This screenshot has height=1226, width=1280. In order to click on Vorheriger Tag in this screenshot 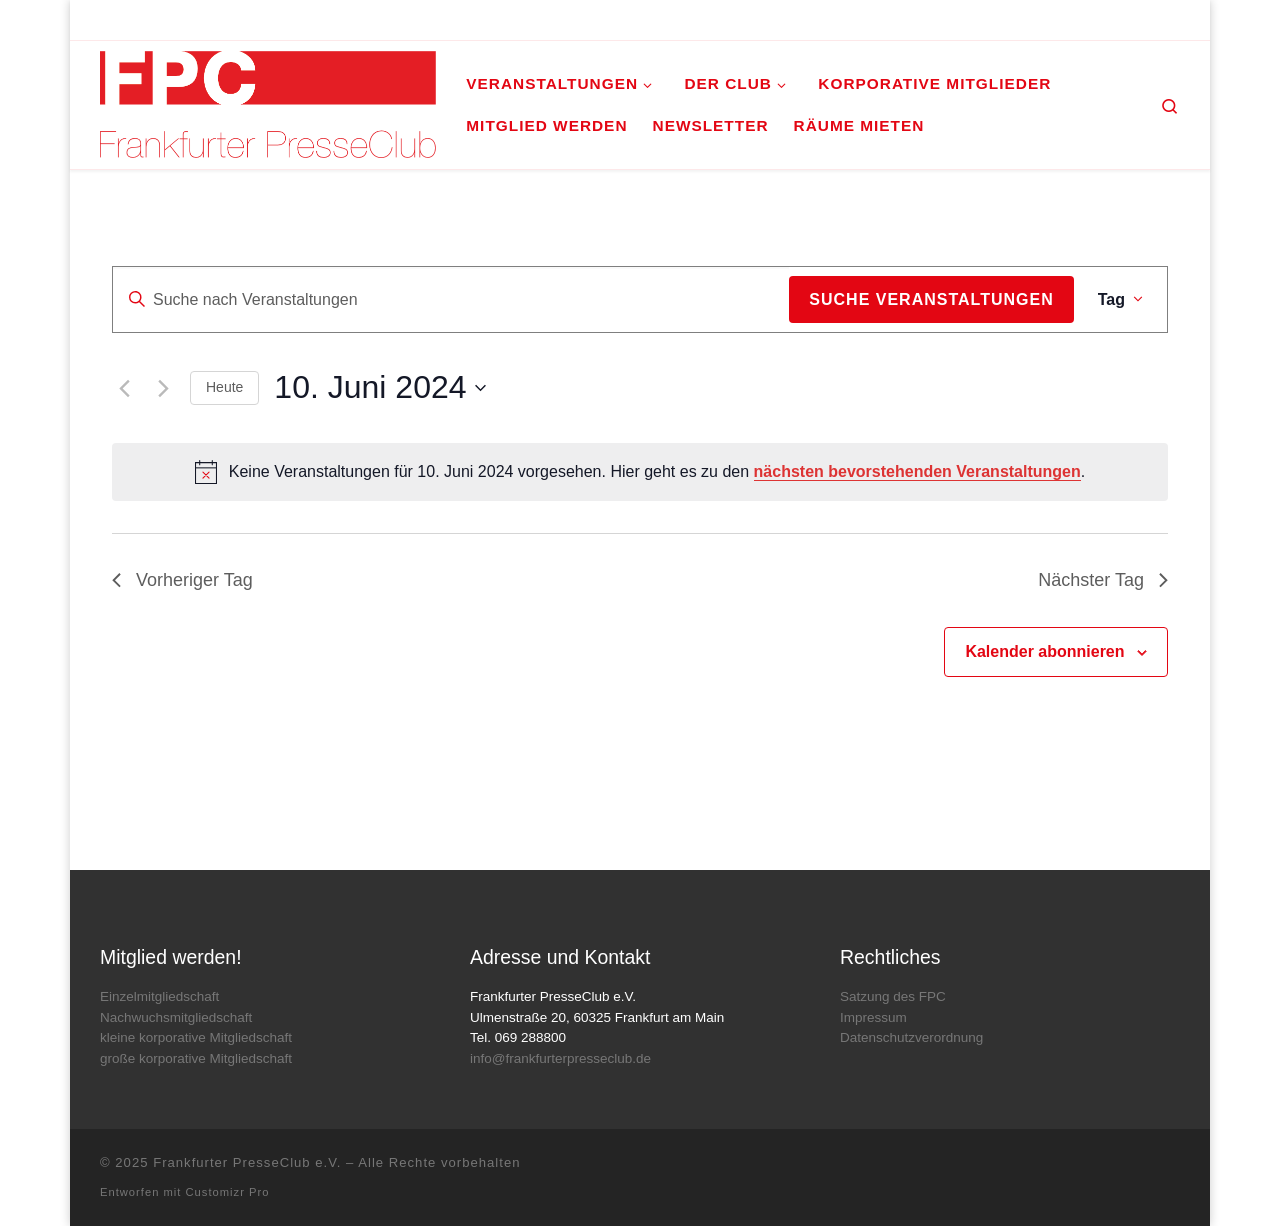, I will do `click(182, 580)`.